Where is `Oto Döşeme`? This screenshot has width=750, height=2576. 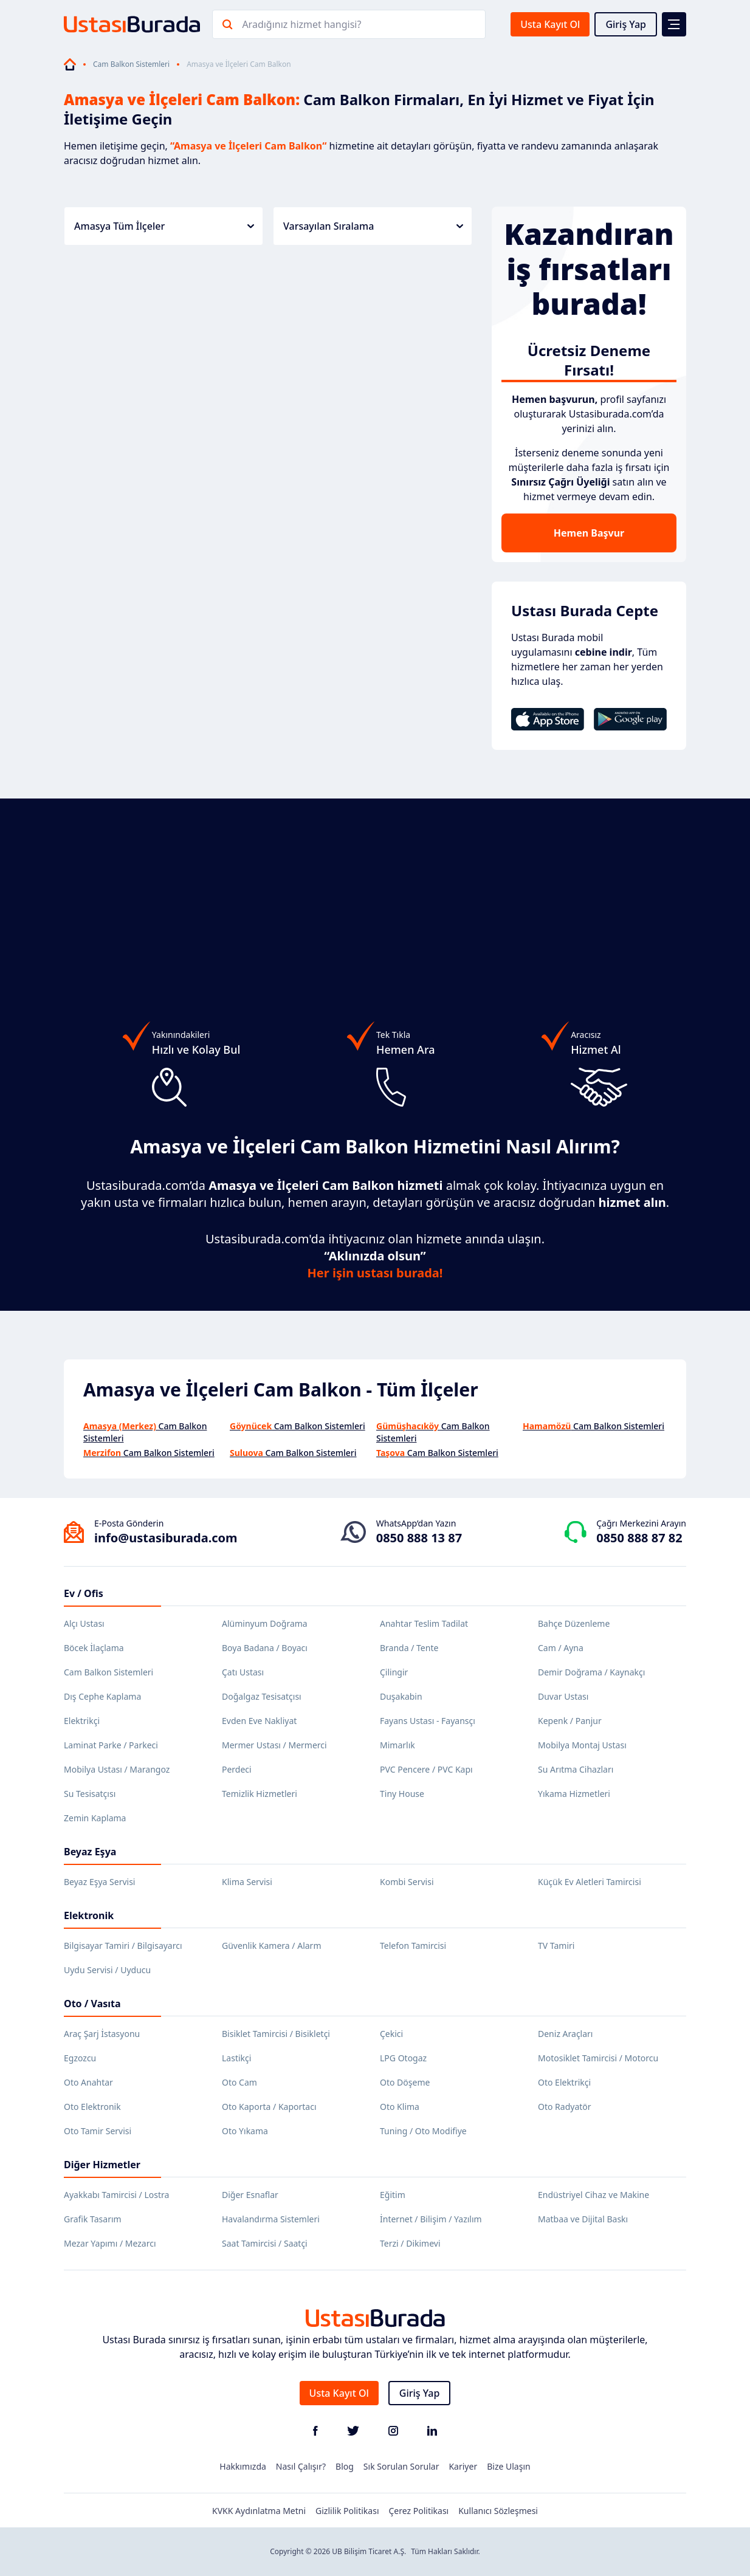 Oto Döşeme is located at coordinates (405, 2082).